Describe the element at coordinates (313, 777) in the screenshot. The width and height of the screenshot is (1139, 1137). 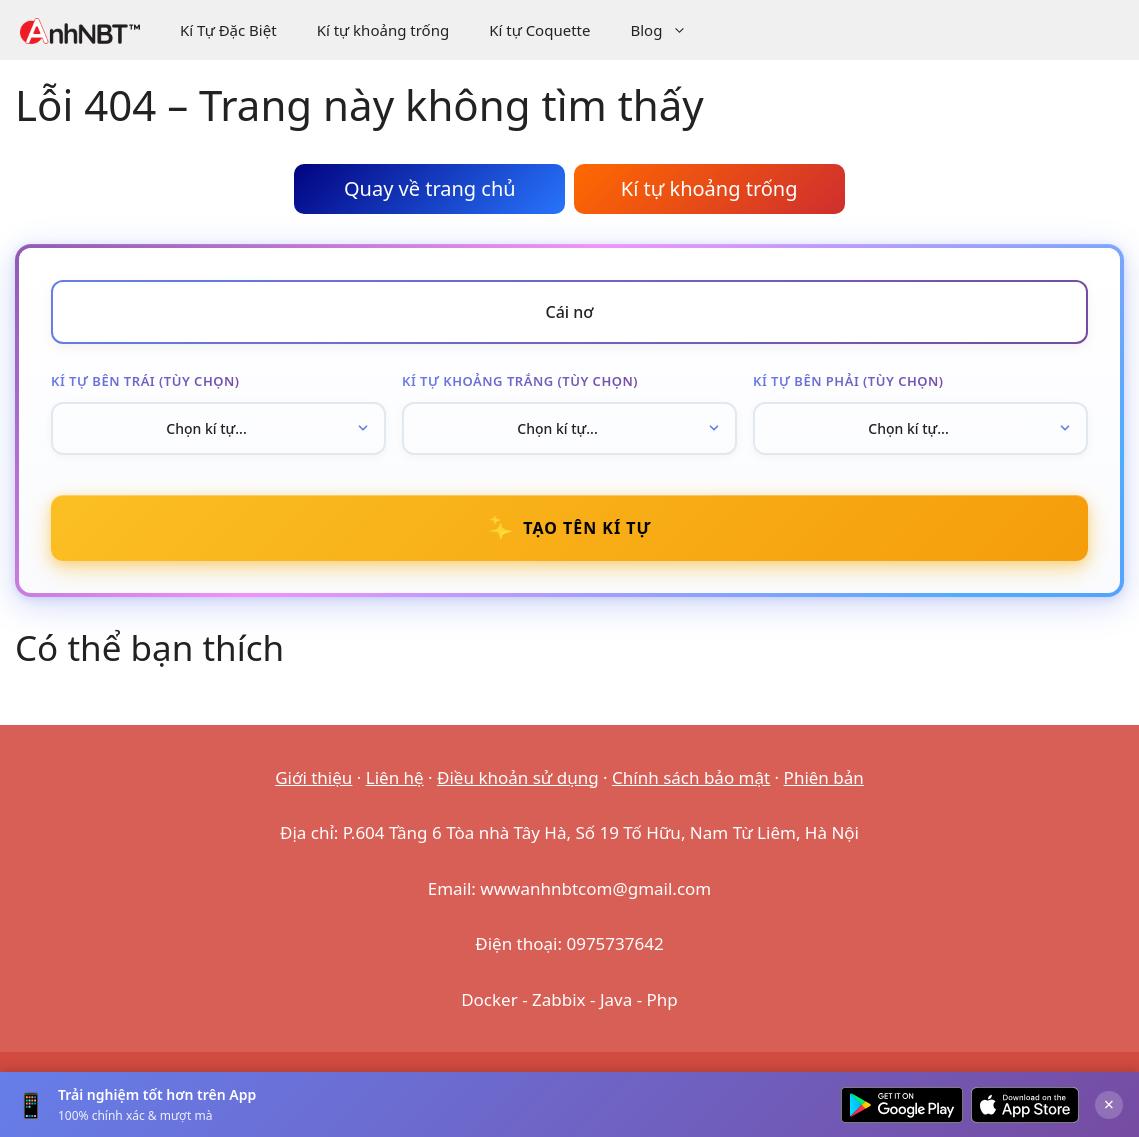
I see `Giới thiệu` at that location.